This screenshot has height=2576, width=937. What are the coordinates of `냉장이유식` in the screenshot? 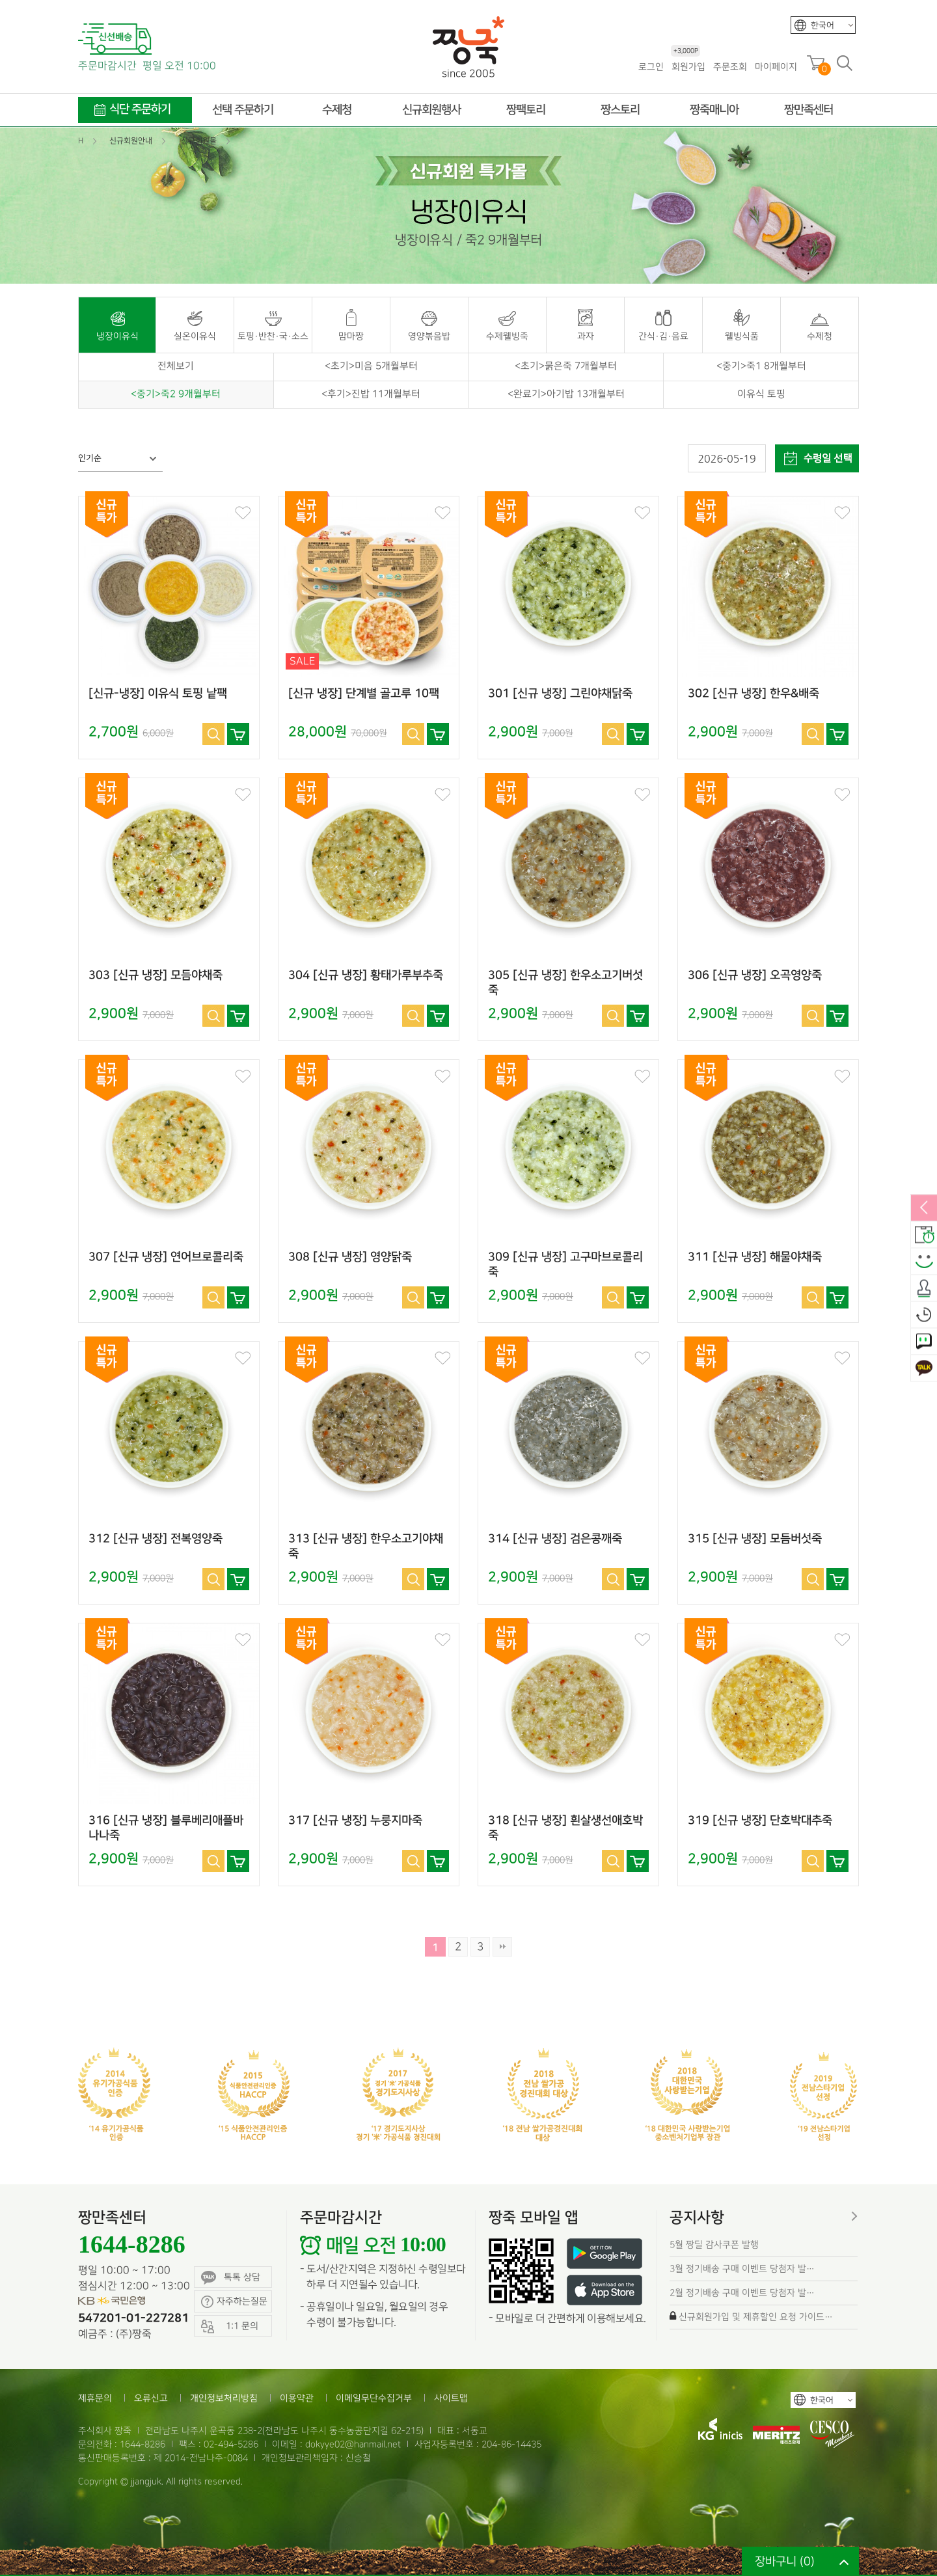 It's located at (117, 336).